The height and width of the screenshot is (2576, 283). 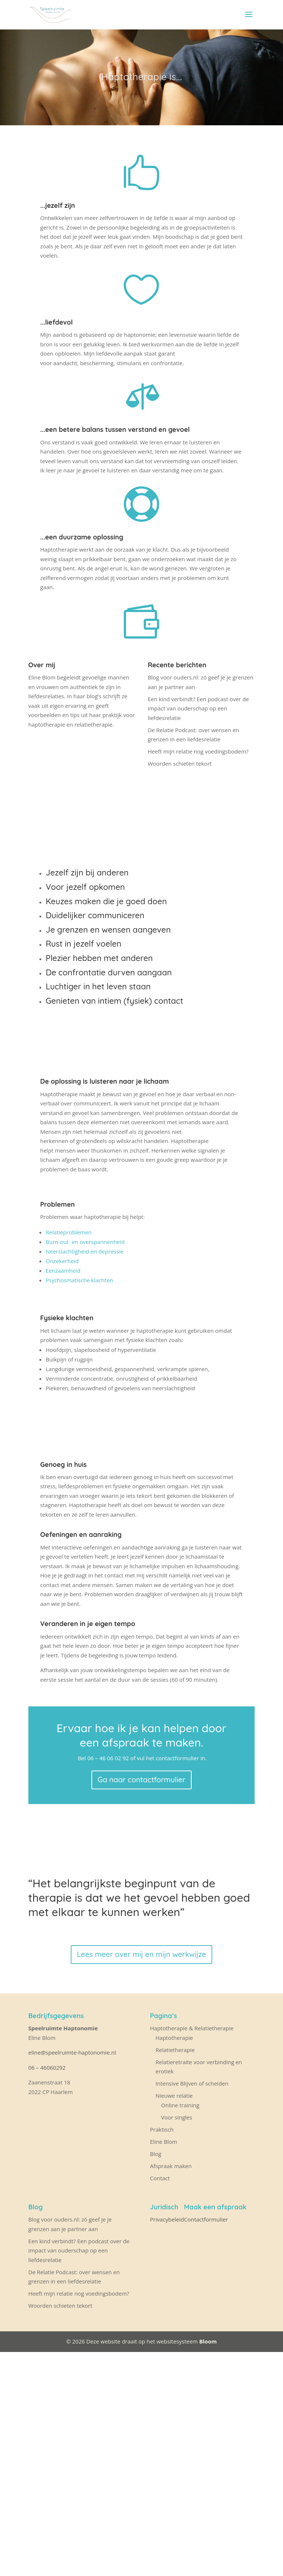 What do you see at coordinates (180, 763) in the screenshot?
I see `Woorden schieten tekort` at bounding box center [180, 763].